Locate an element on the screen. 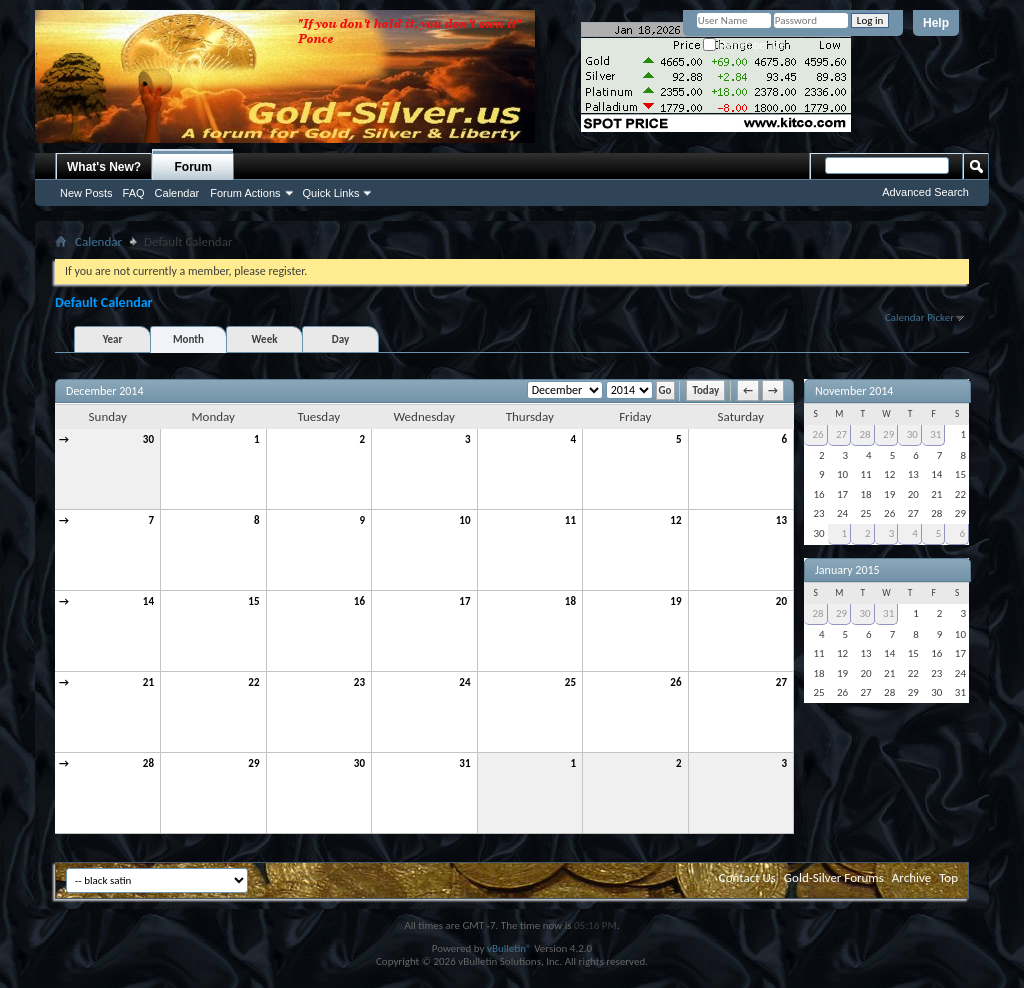 The image size is (1024, 988). 22 is located at coordinates (253, 682).